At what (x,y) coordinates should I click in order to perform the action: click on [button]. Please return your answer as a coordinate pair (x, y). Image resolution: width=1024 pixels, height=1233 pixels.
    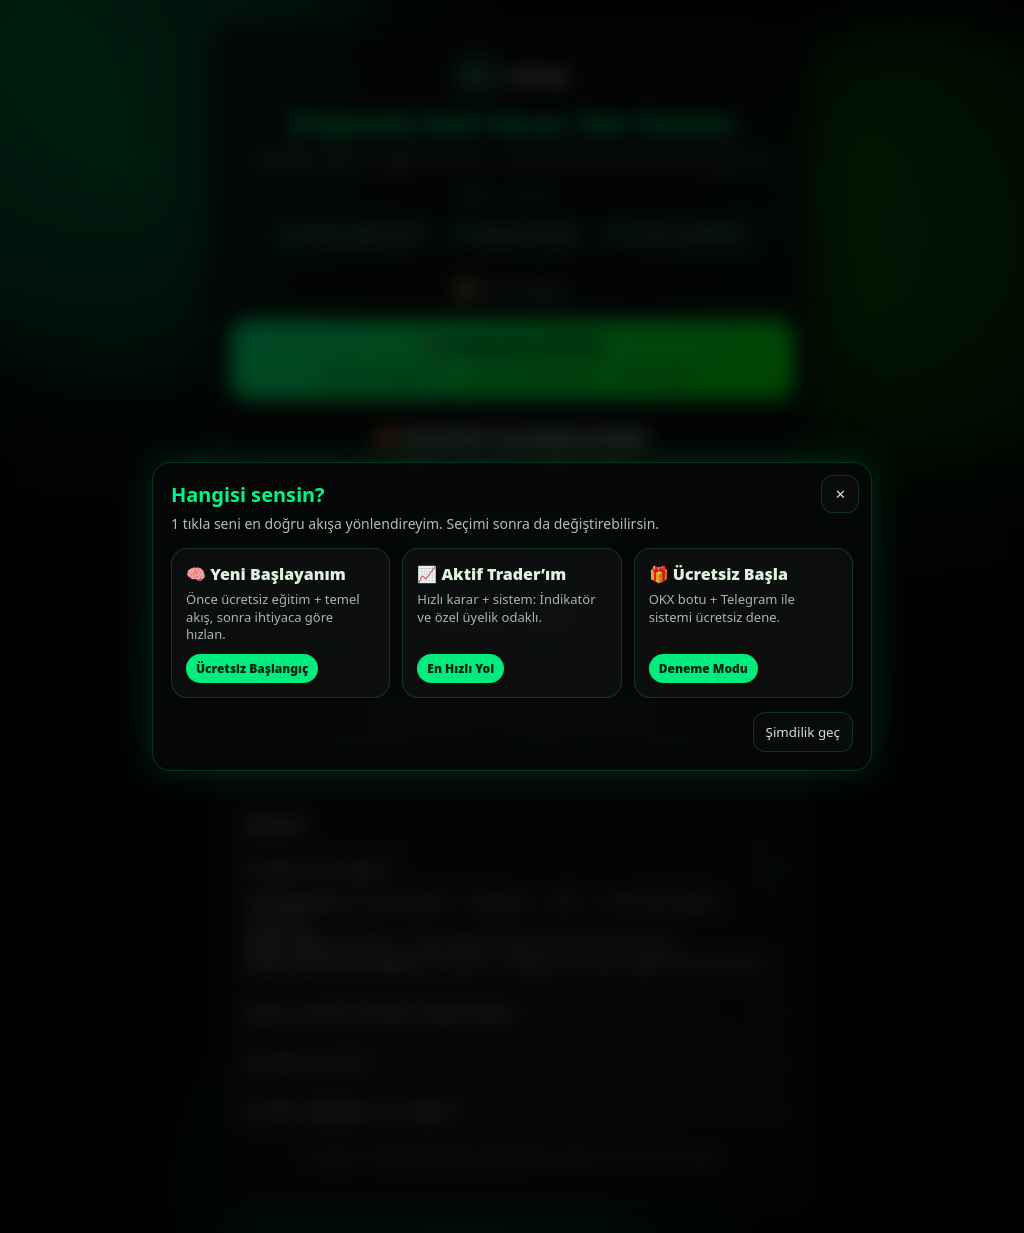
    Looking at the image, I should click on (280, 623).